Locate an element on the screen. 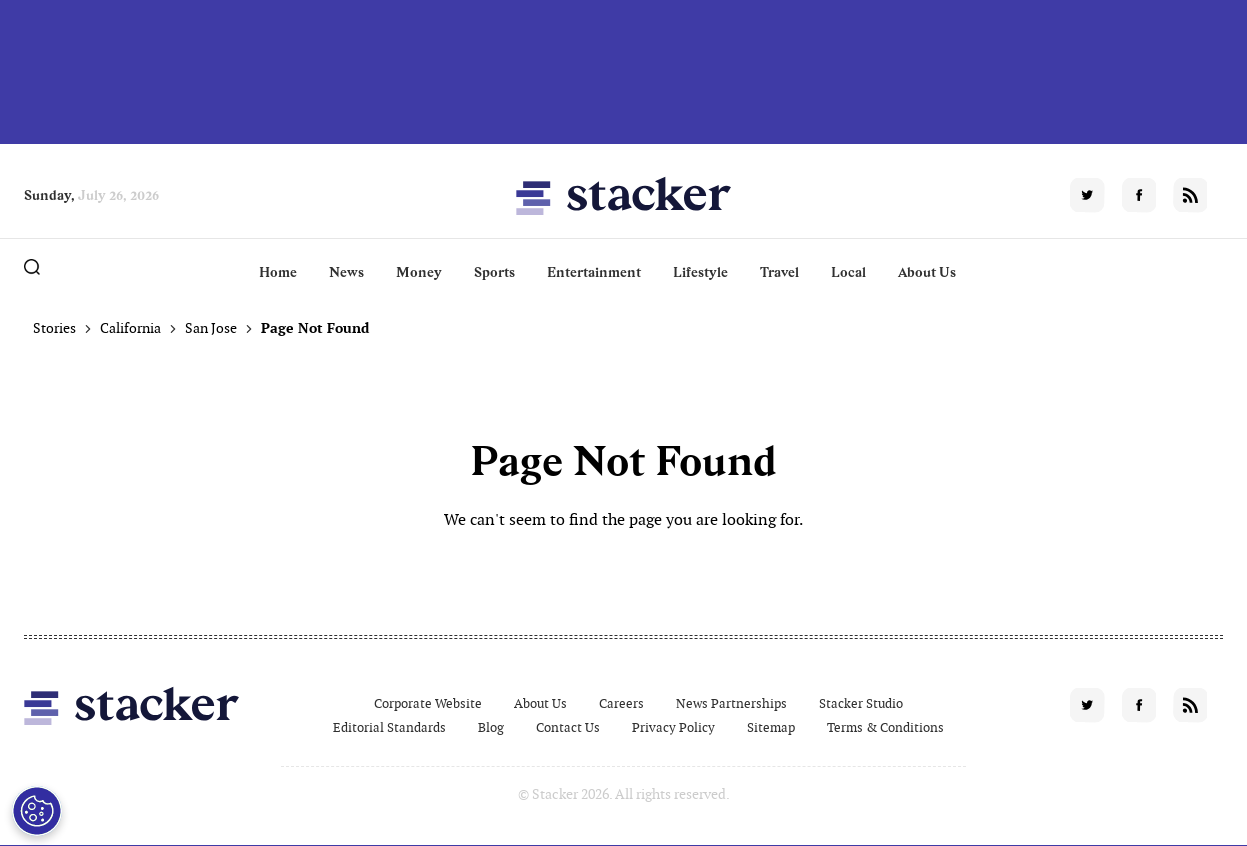 The image size is (1247, 846). Home is located at coordinates (278, 272).